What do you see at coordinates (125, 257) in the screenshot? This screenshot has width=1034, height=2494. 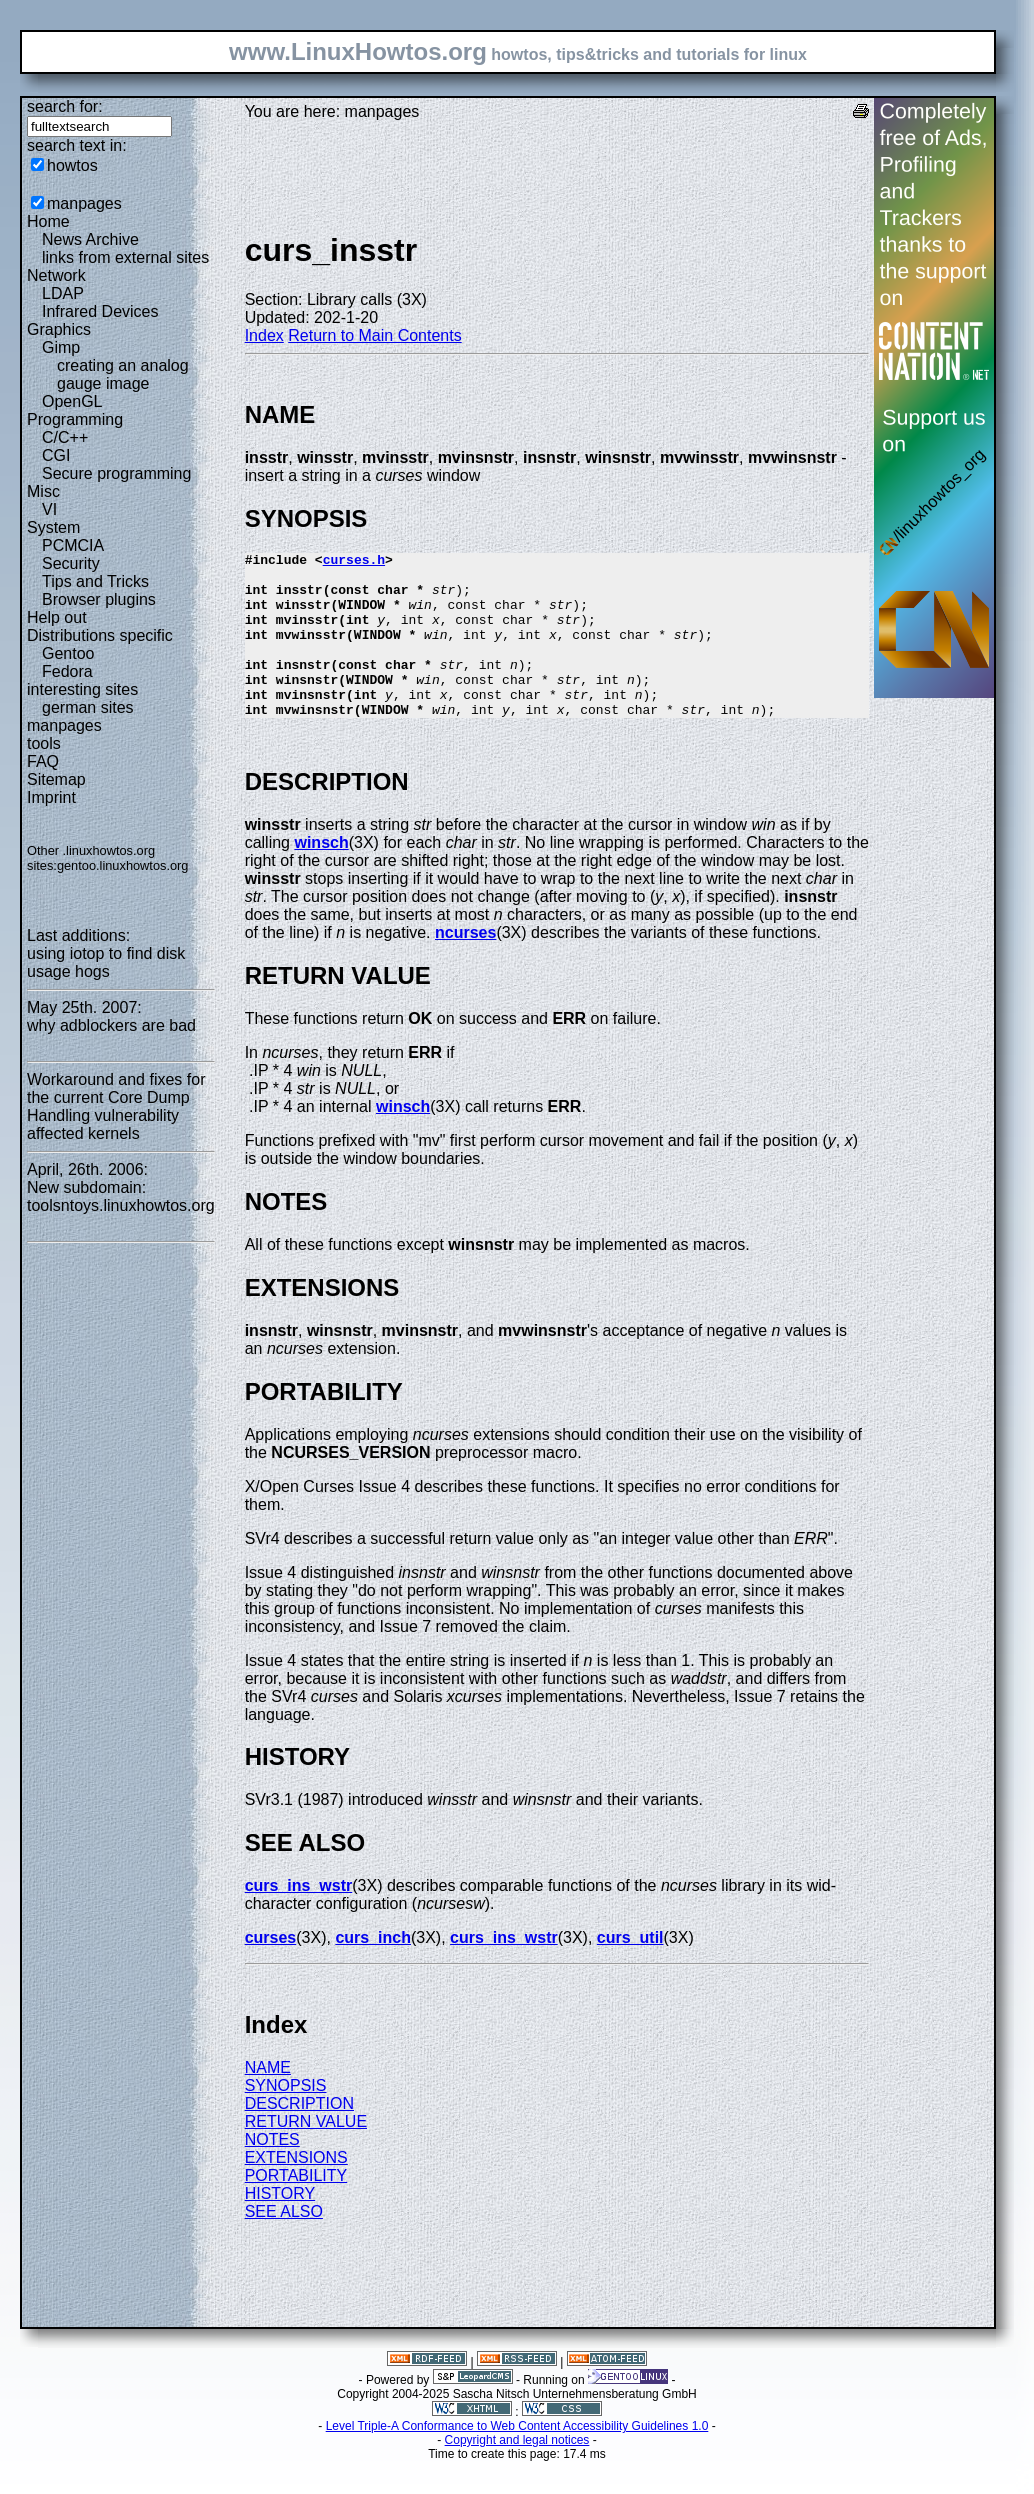 I see `links from external sites` at bounding box center [125, 257].